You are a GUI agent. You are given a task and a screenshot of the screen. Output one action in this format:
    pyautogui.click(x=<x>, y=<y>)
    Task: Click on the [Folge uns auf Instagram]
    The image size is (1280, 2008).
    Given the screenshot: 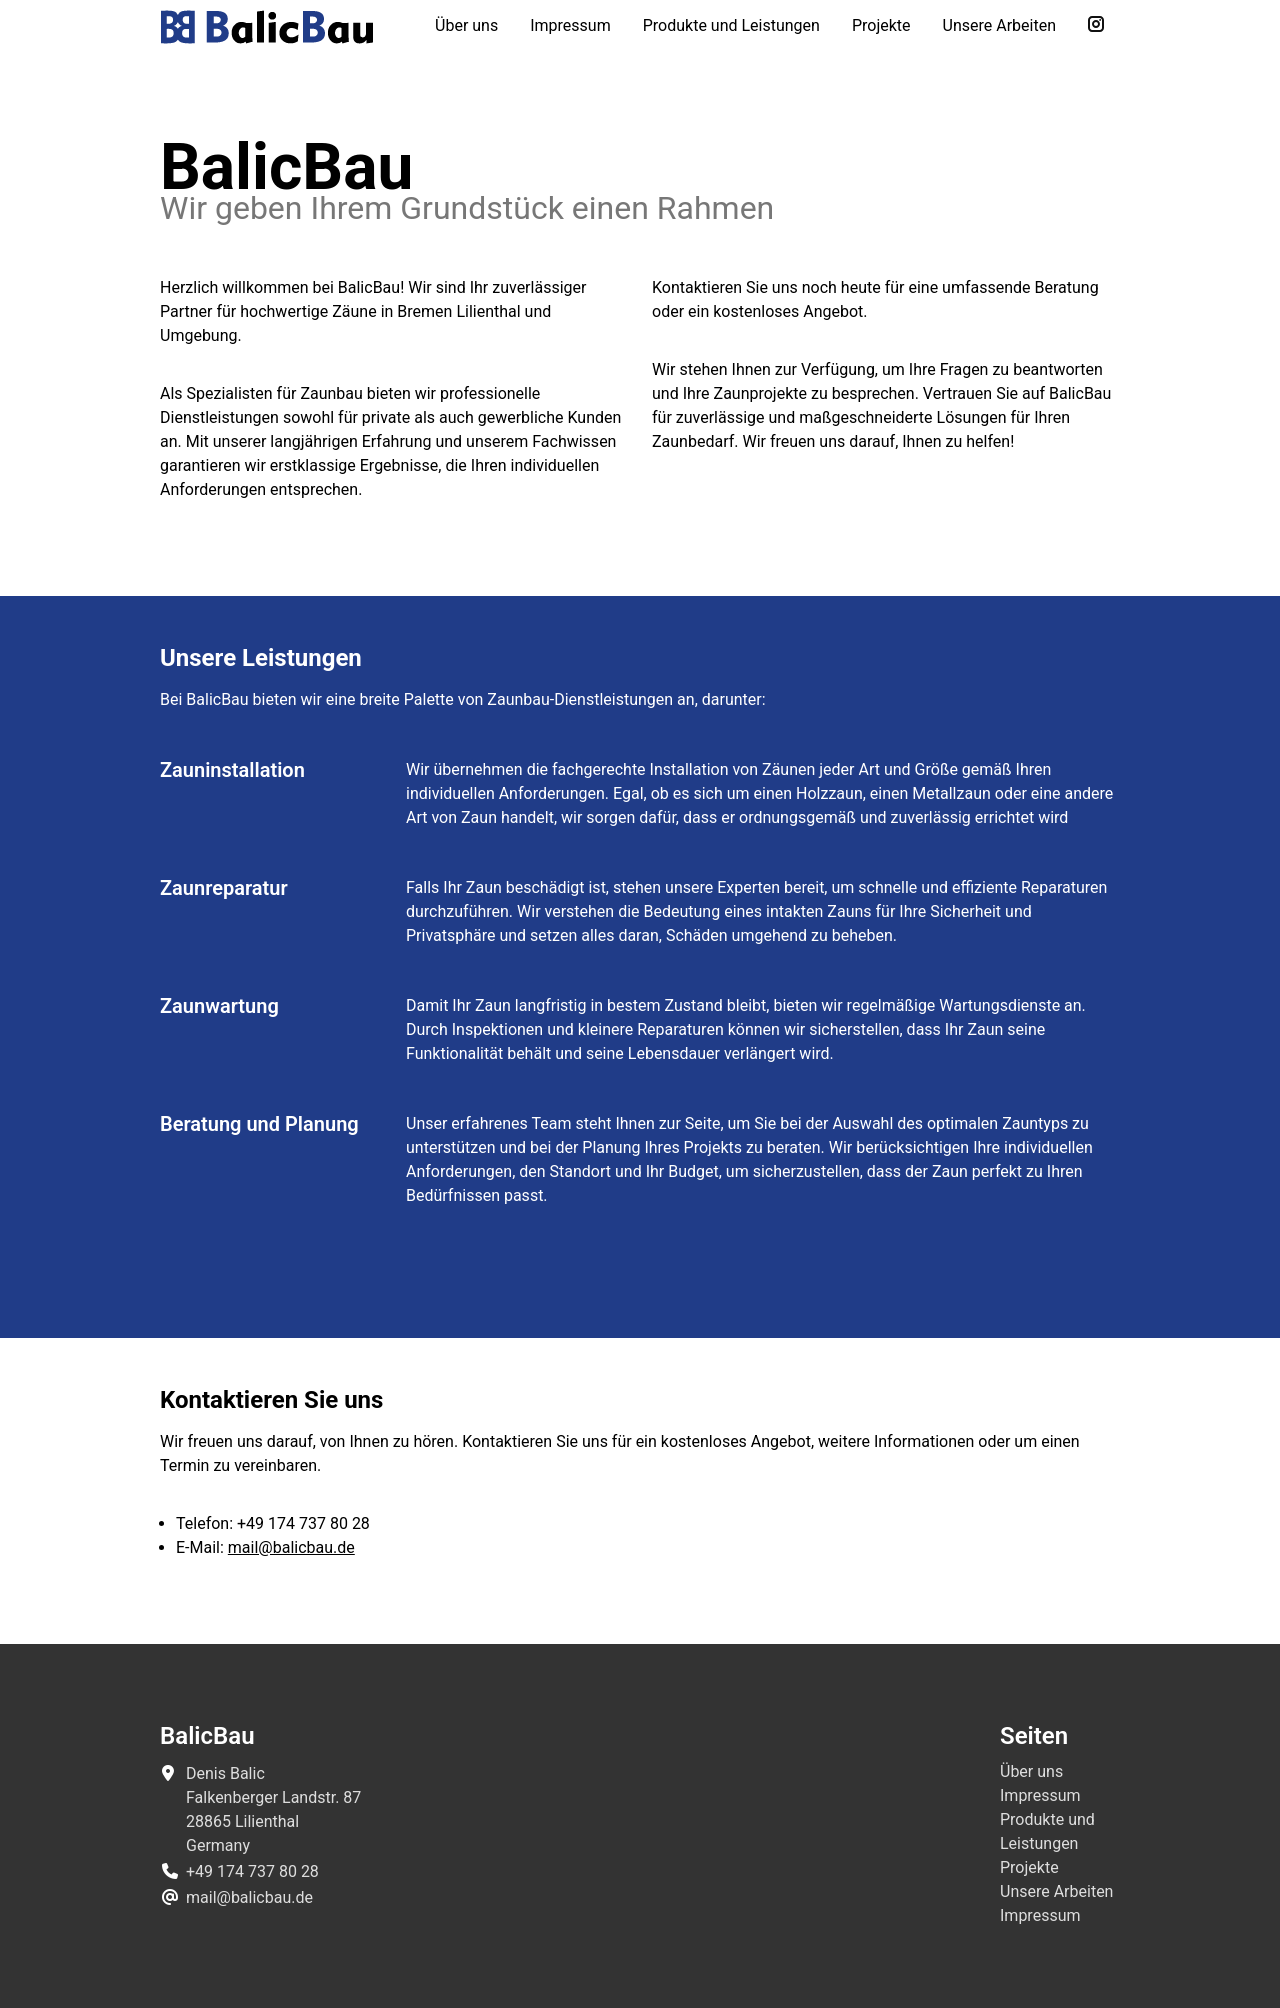 What is the action you would take?
    pyautogui.click(x=1096, y=26)
    